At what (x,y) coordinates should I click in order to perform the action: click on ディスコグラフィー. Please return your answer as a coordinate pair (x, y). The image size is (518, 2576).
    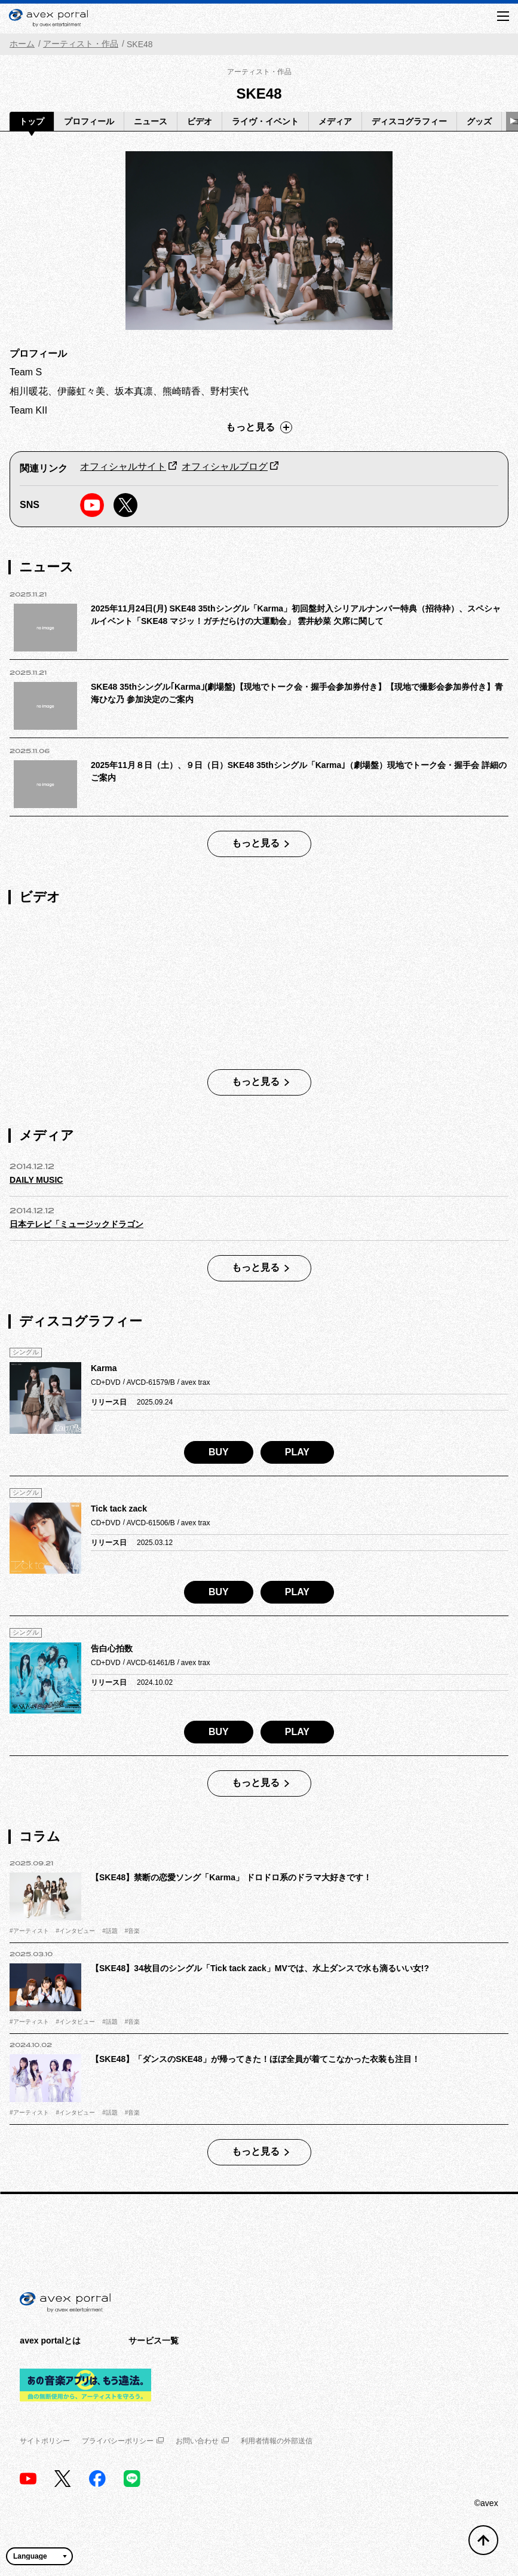
    Looking at the image, I should click on (409, 121).